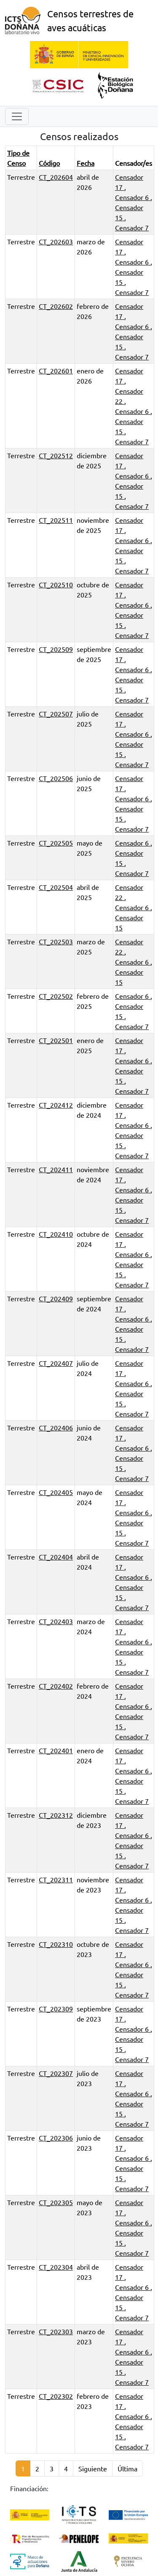 The width and height of the screenshot is (158, 2576). Describe the element at coordinates (56, 370) in the screenshot. I see `CT_202601` at that location.